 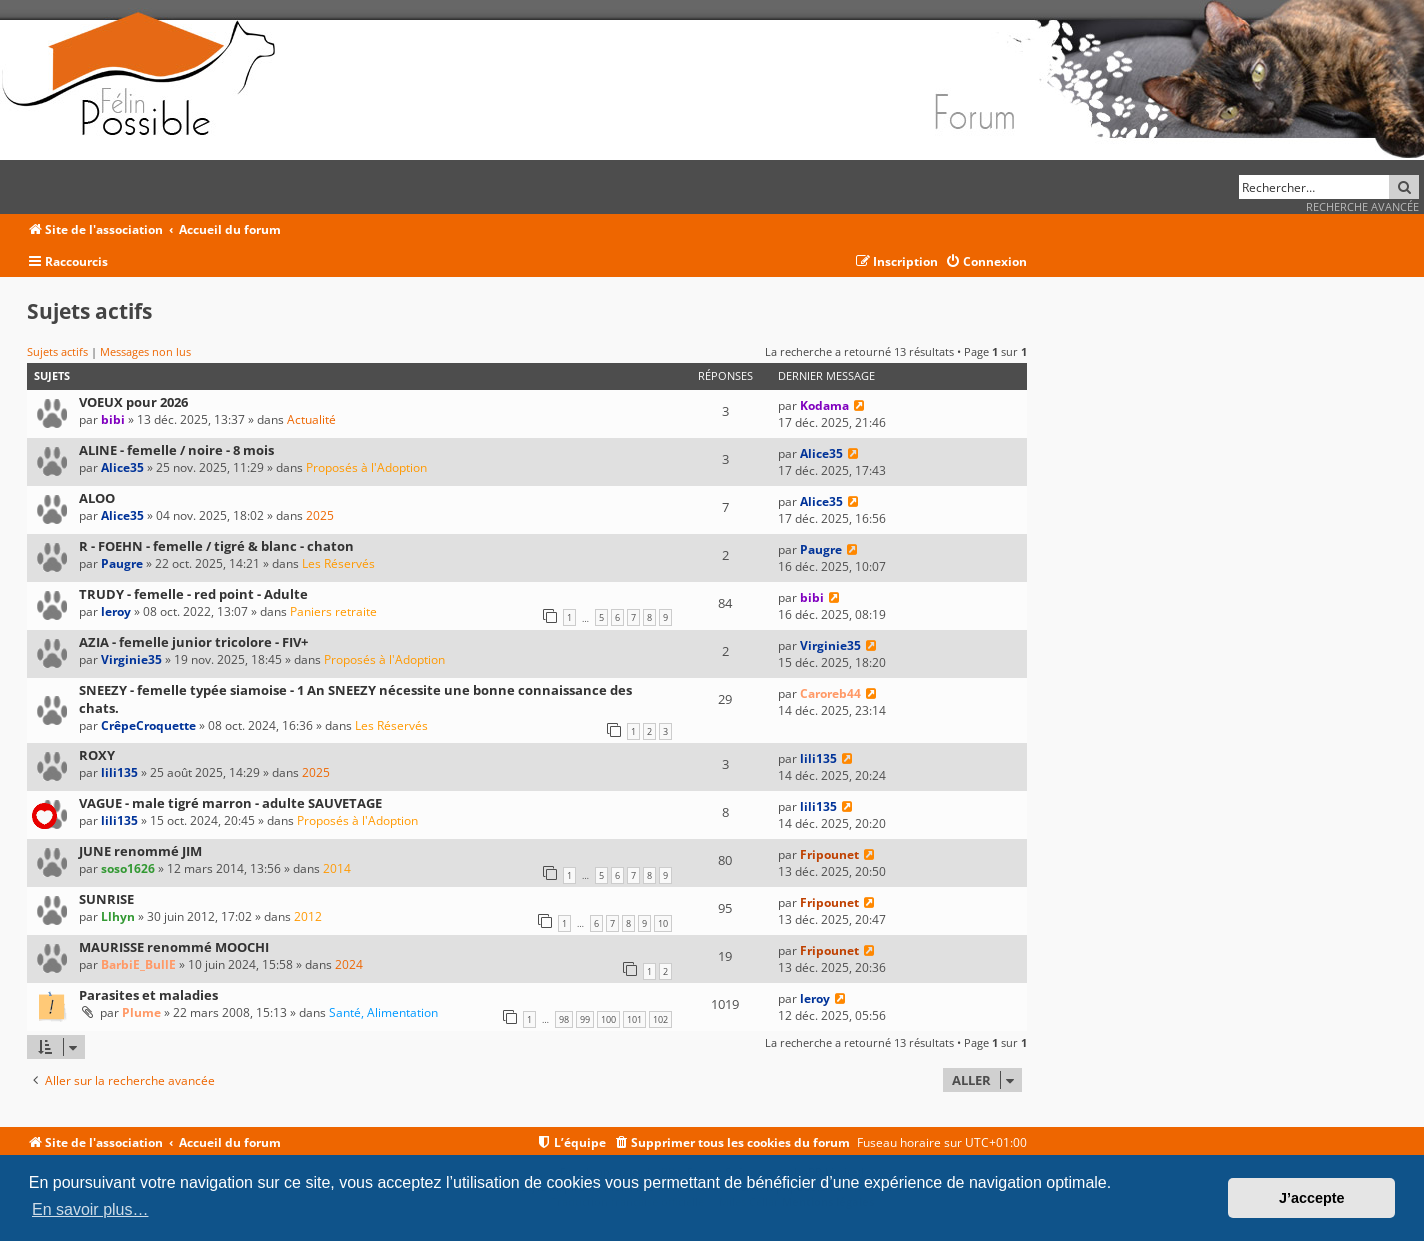 What do you see at coordinates (122, 563) in the screenshot?
I see `Paugre` at bounding box center [122, 563].